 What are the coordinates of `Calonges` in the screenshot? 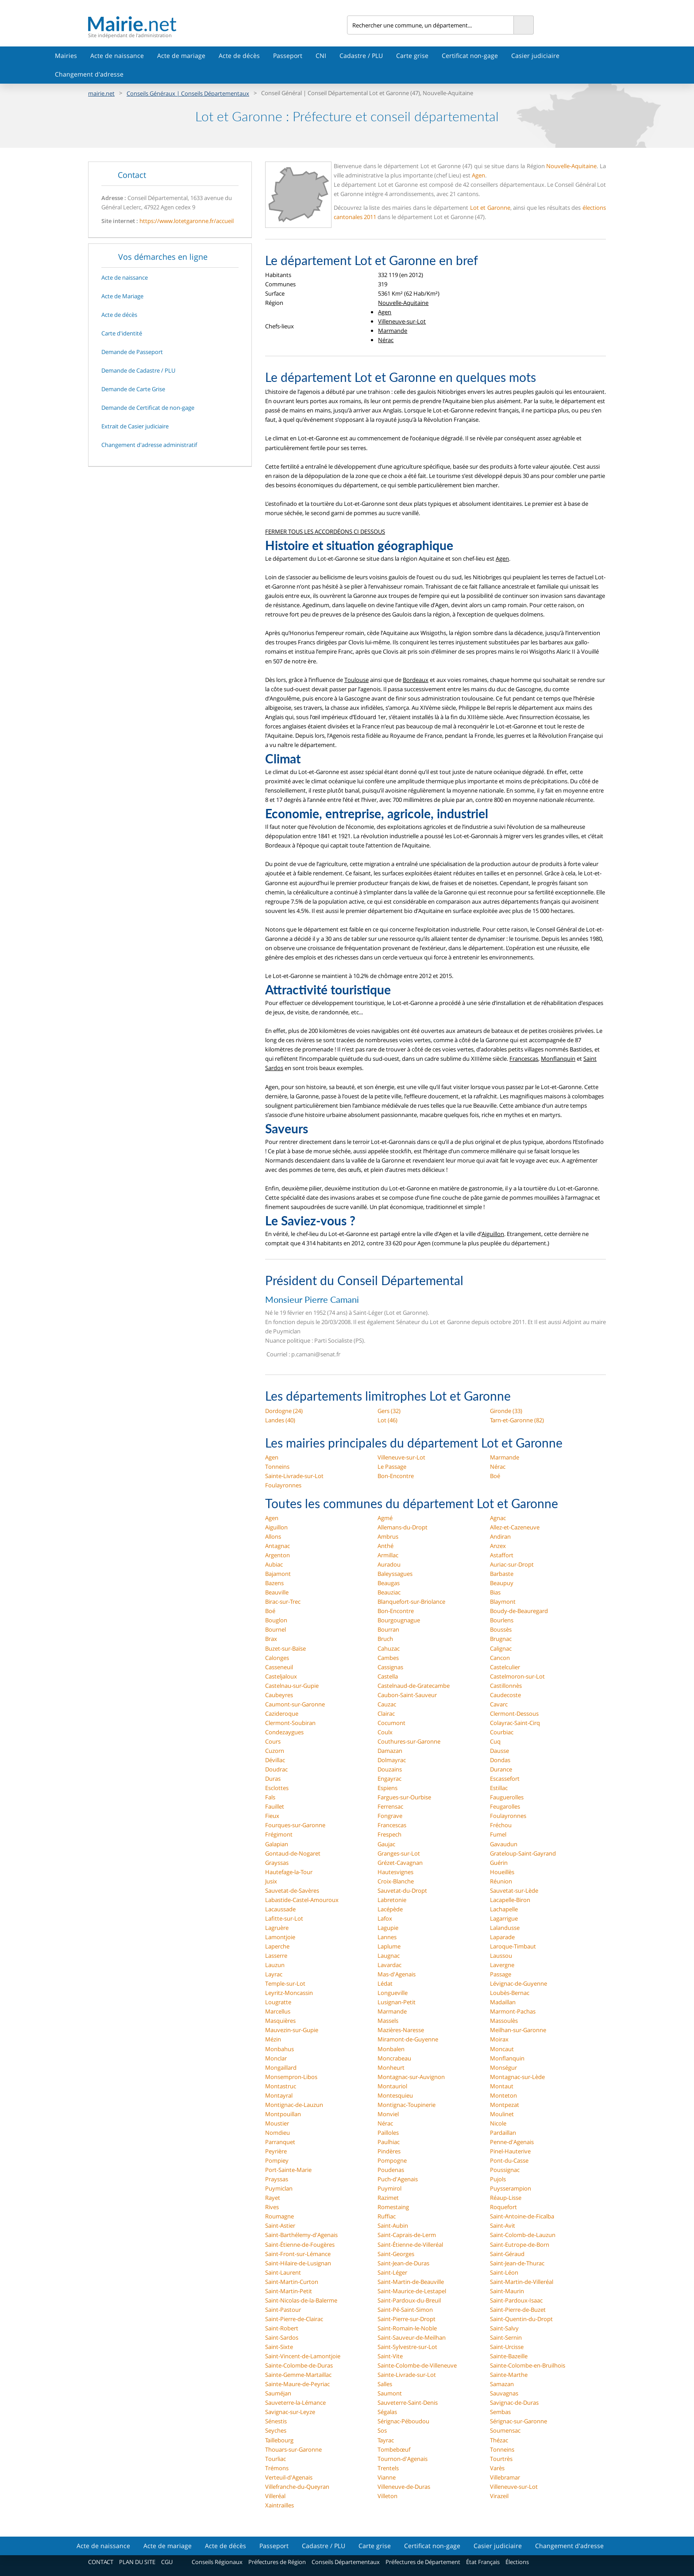 It's located at (277, 1658).